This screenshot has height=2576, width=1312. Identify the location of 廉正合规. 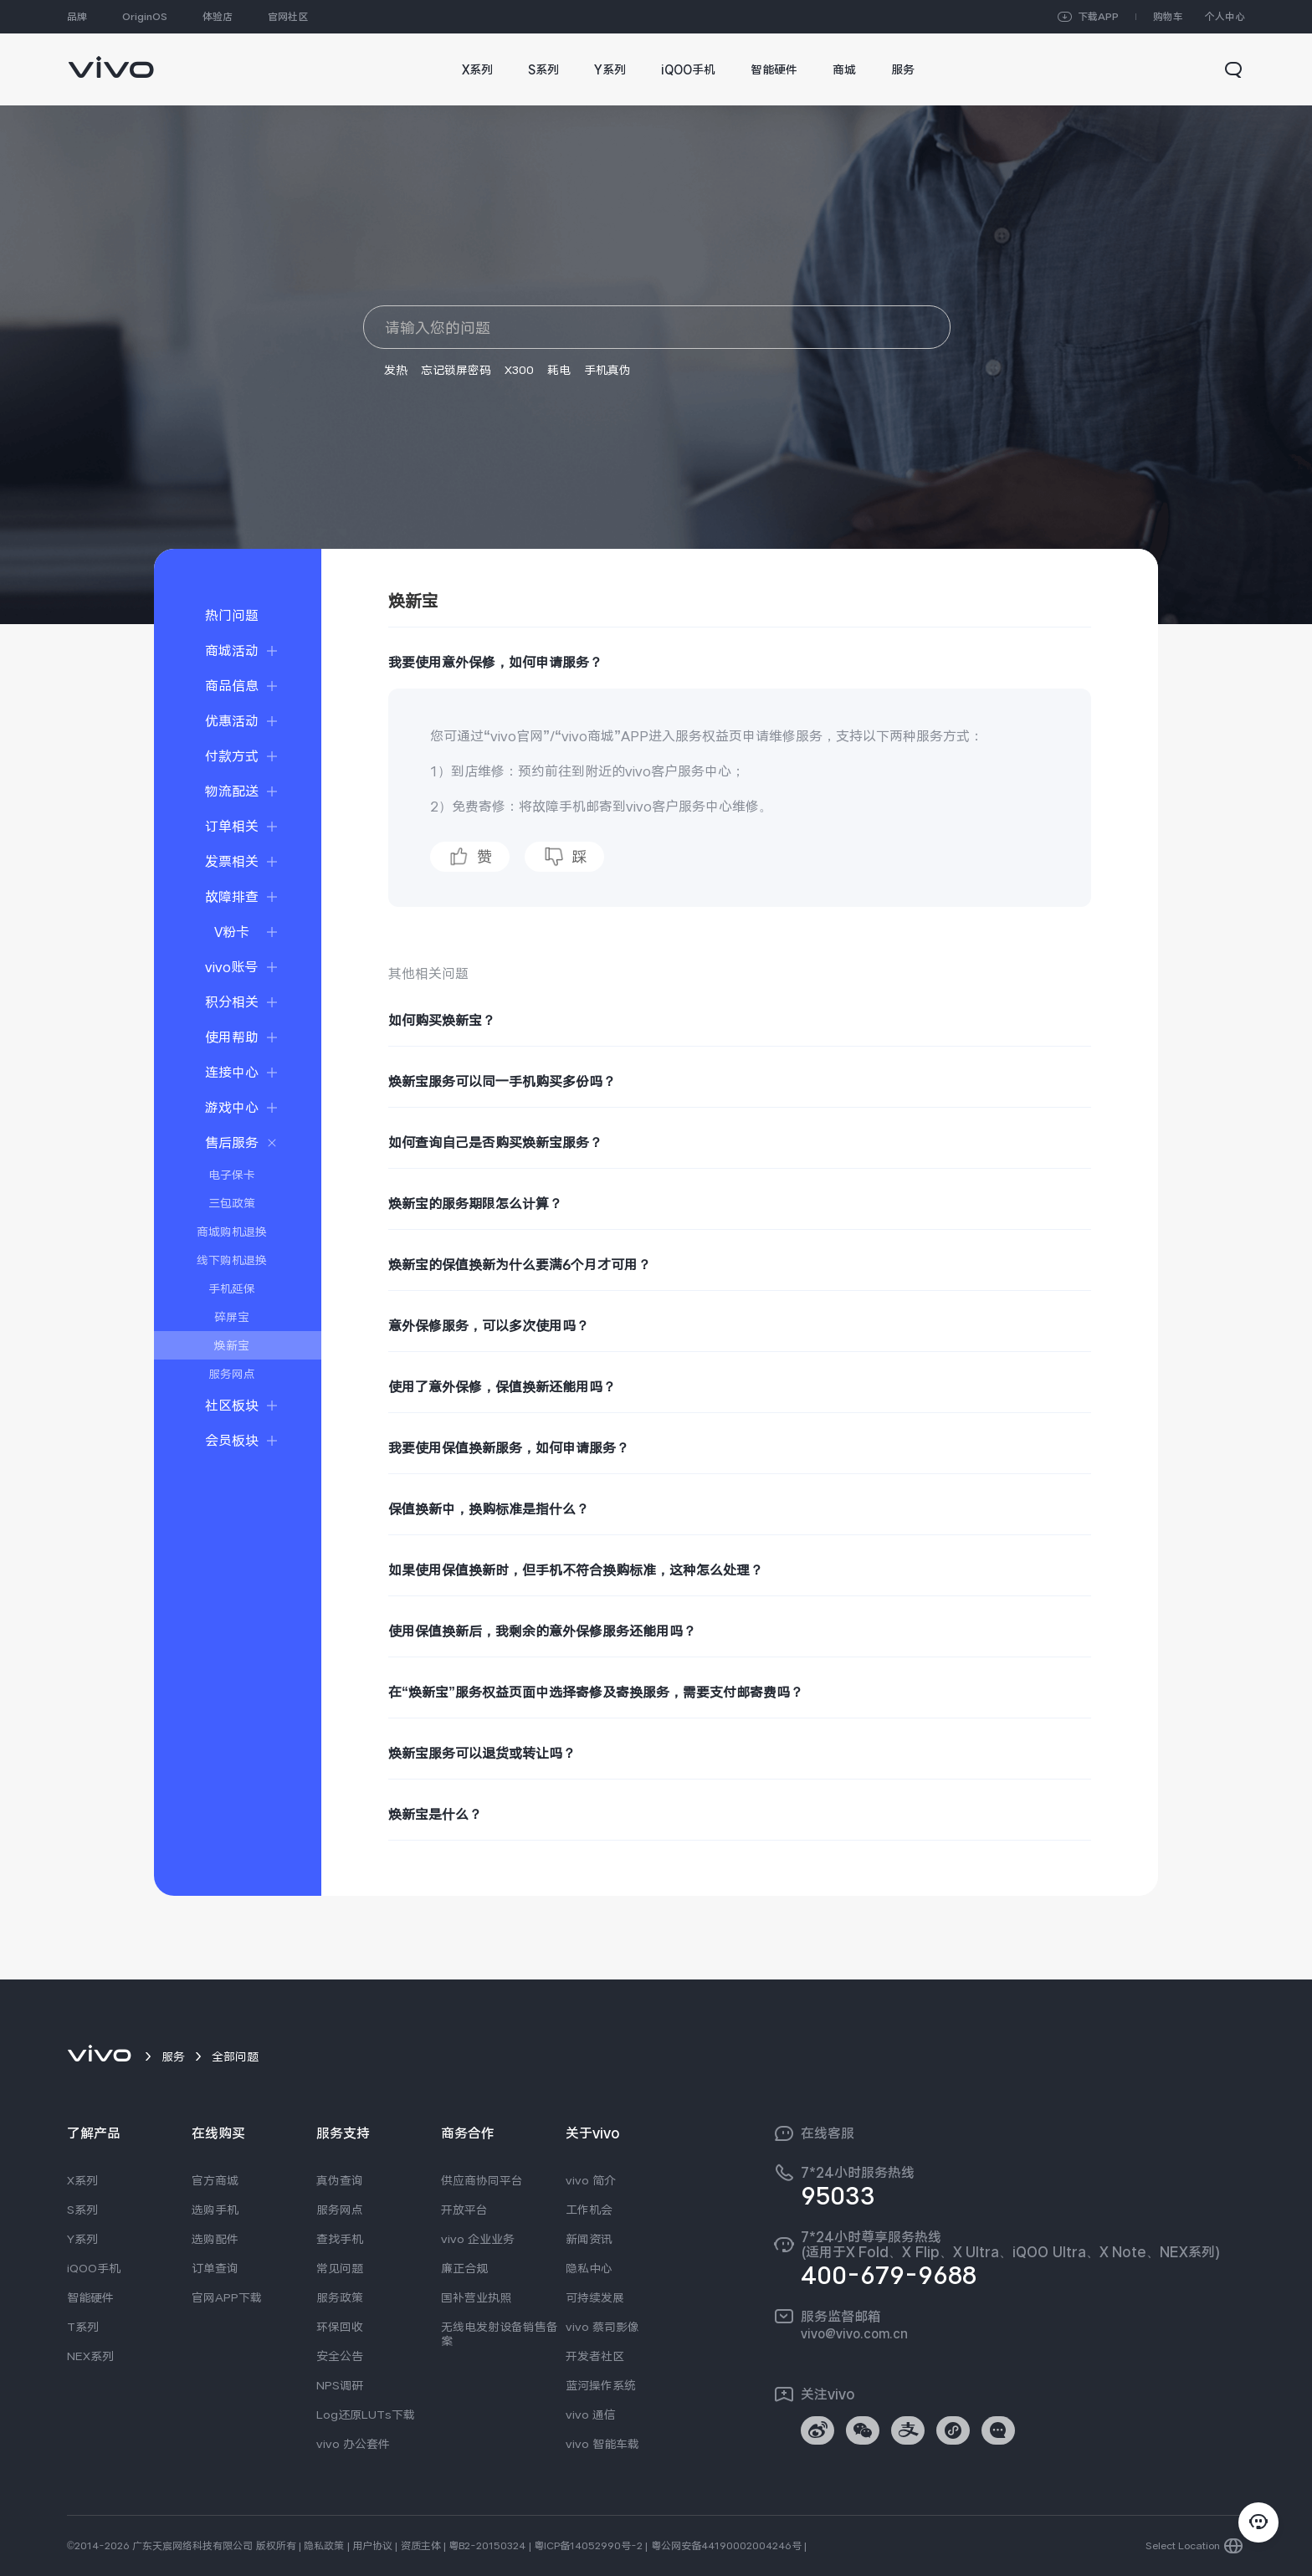
(464, 2268).